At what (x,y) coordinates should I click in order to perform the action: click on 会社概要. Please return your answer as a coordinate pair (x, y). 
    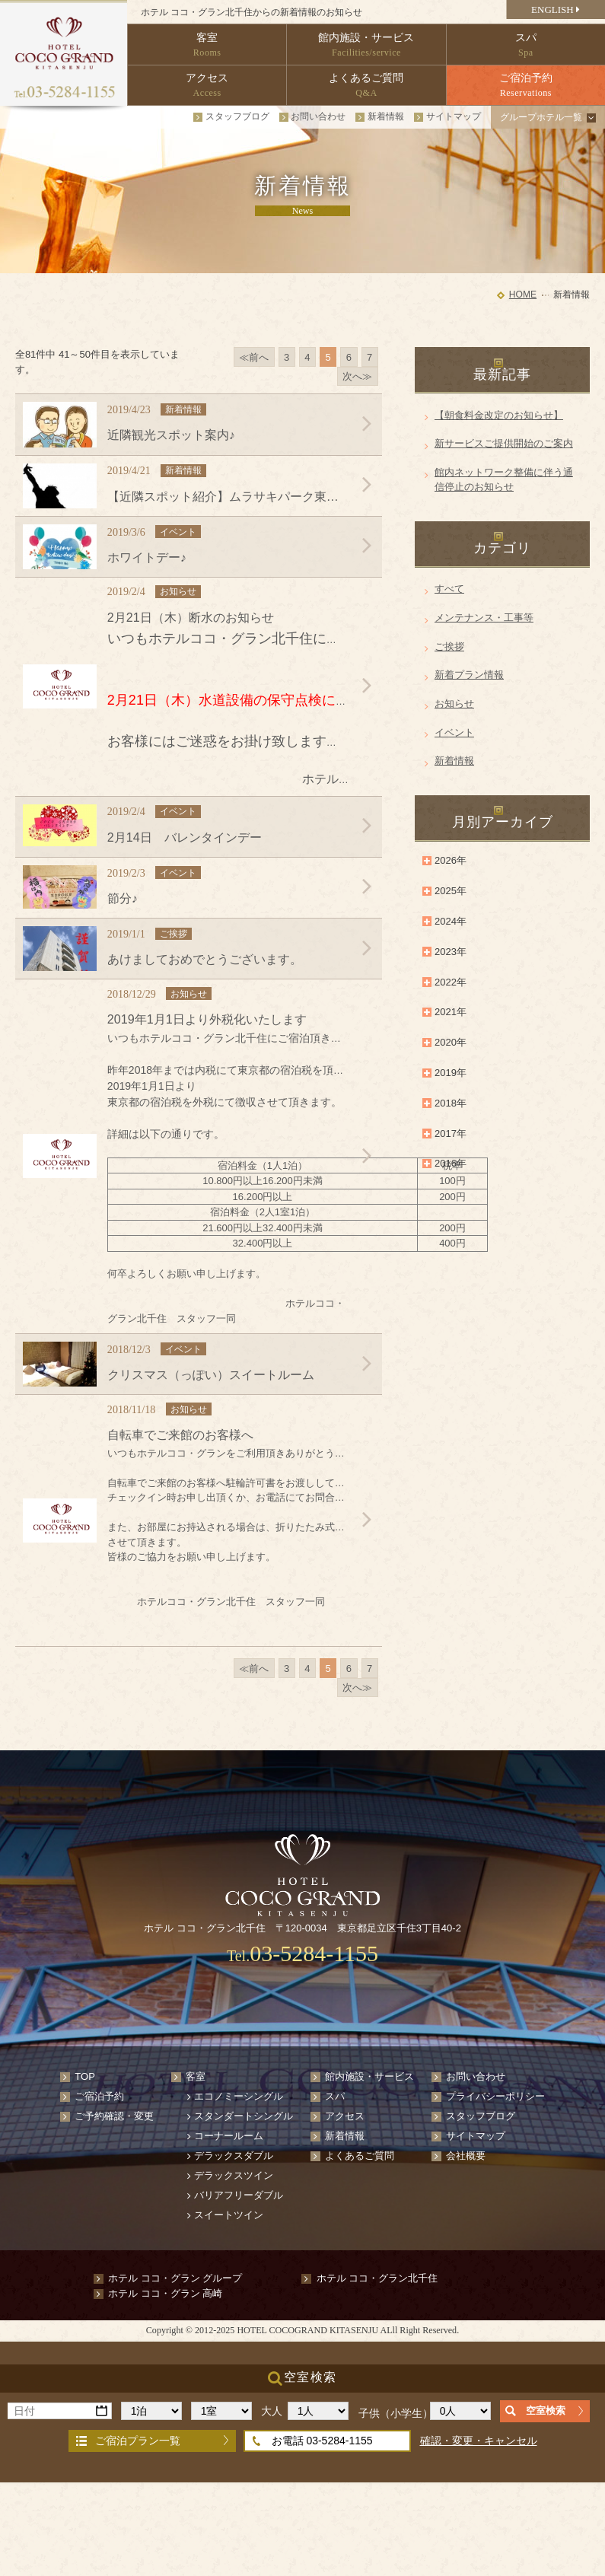
    Looking at the image, I should click on (466, 2155).